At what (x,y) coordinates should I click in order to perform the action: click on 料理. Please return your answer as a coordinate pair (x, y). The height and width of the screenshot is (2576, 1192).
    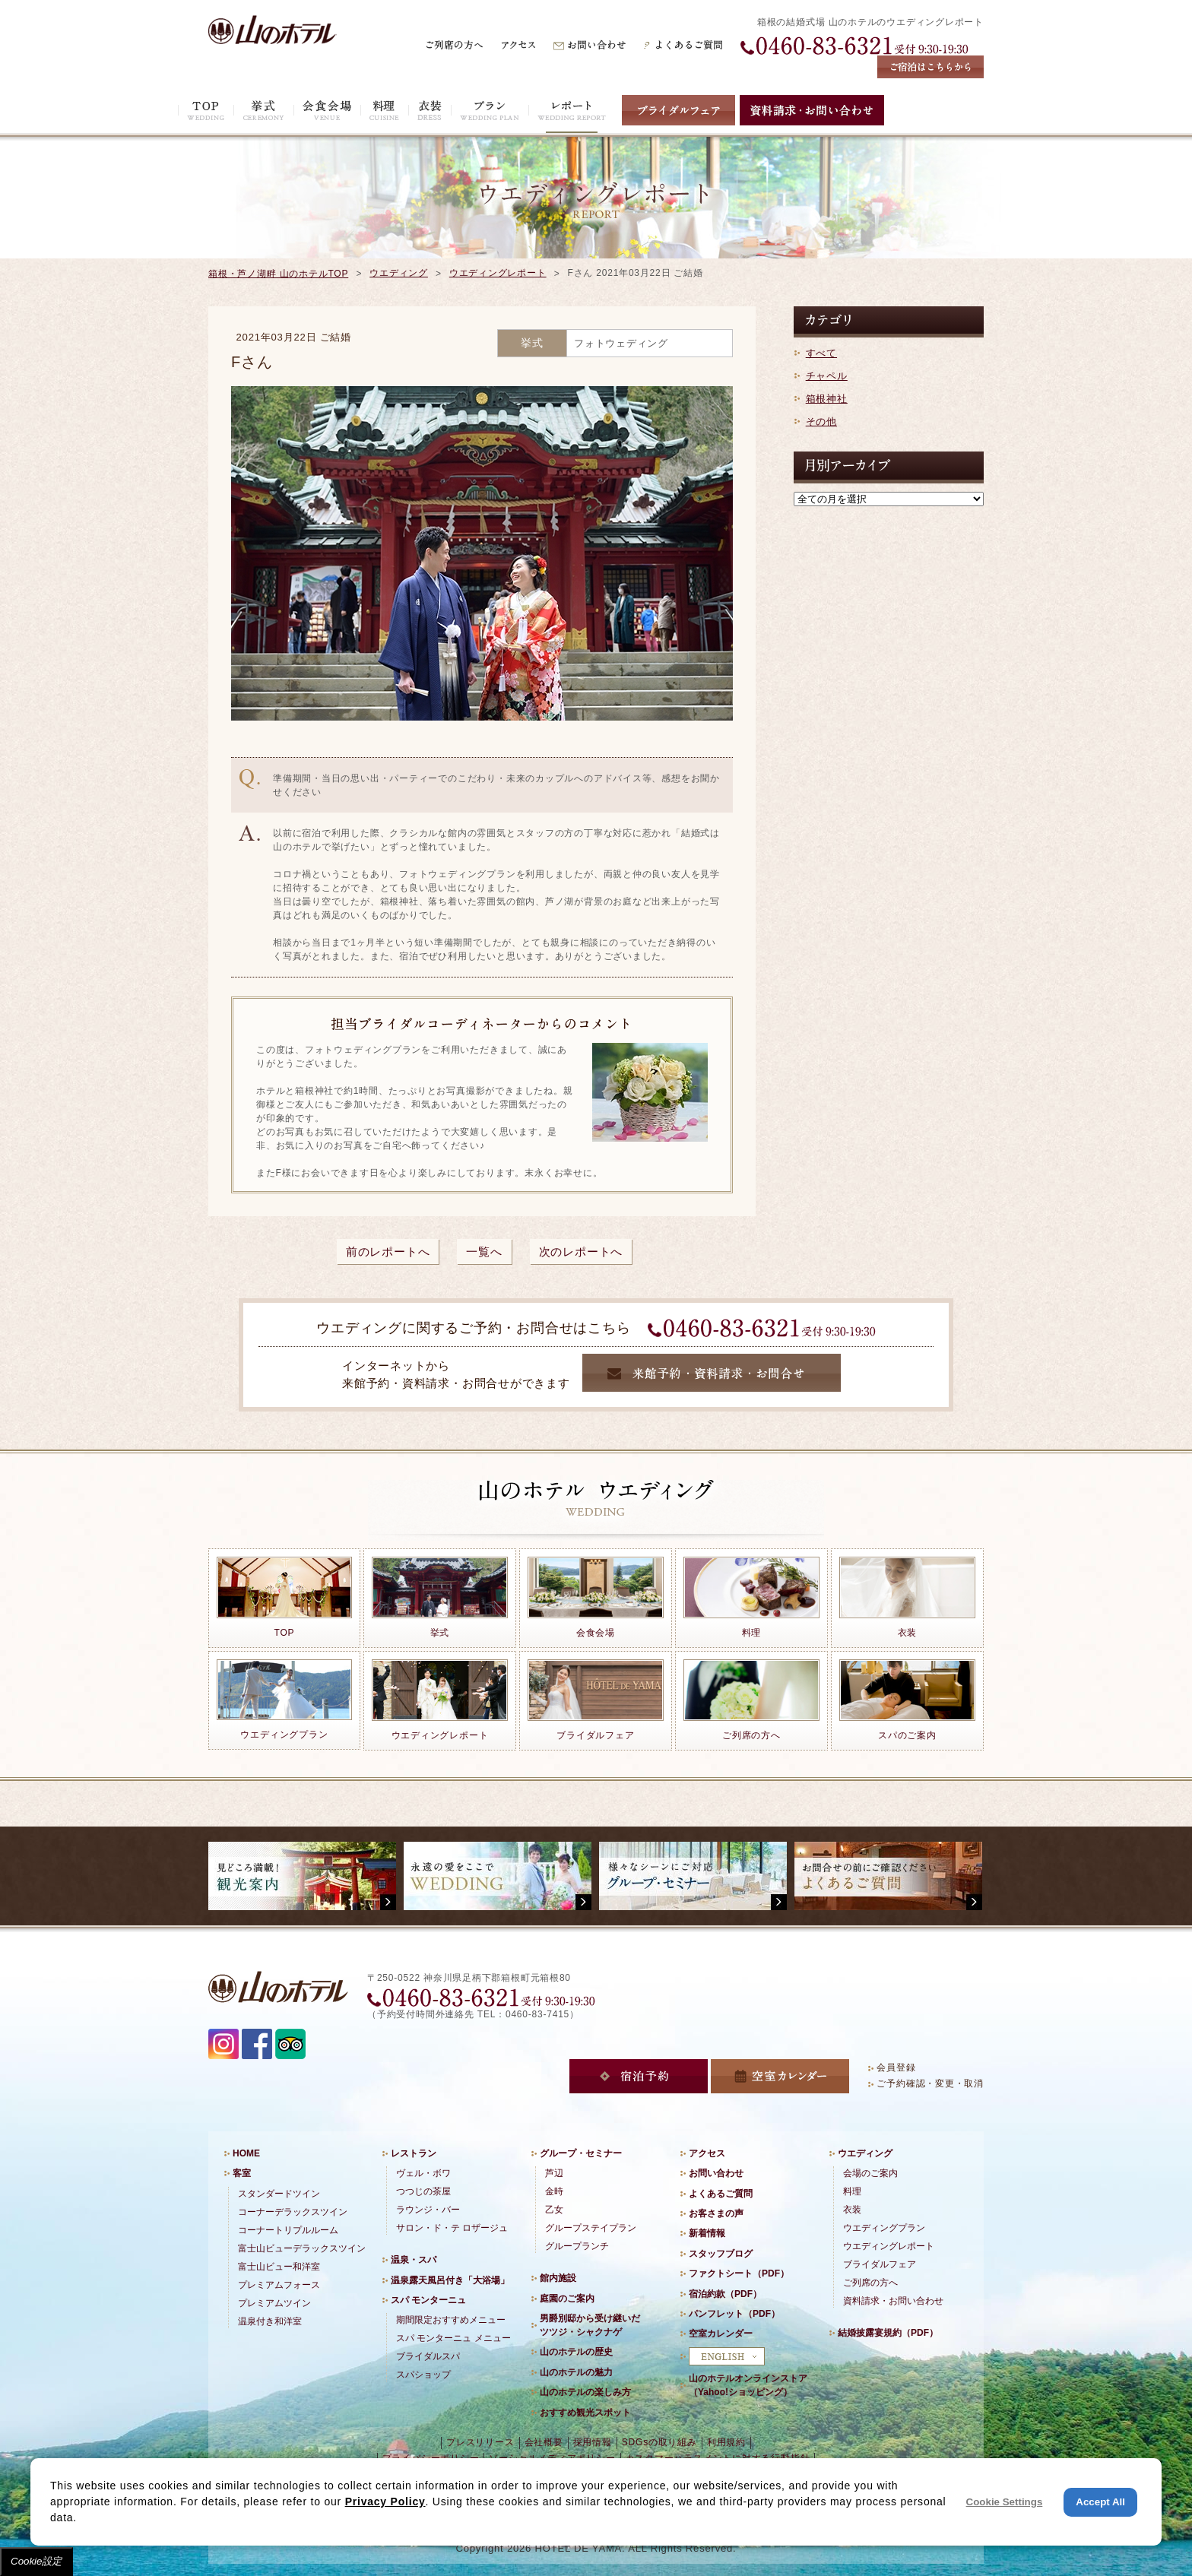
    Looking at the image, I should click on (852, 2191).